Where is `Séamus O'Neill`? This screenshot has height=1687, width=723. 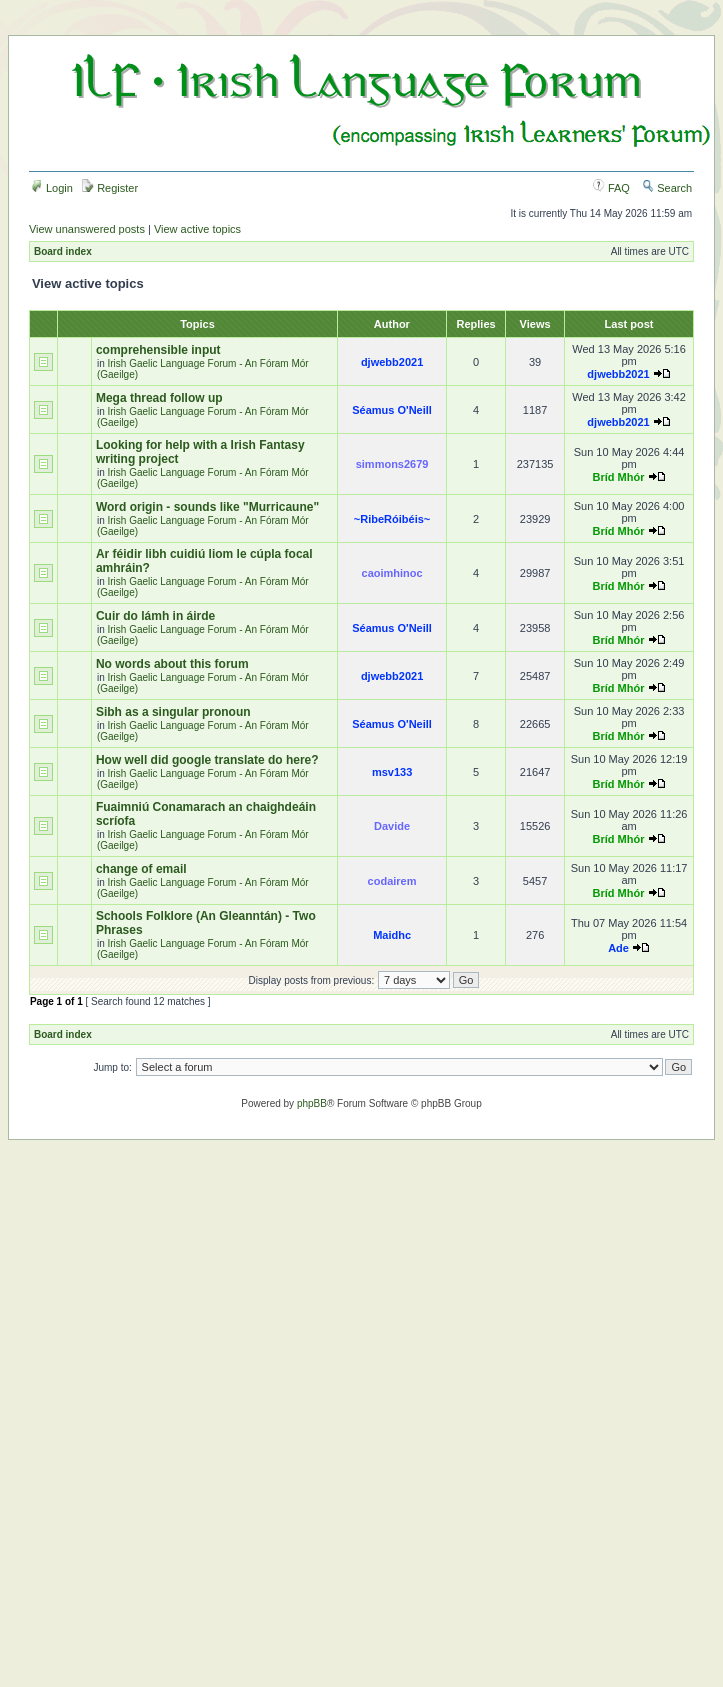
Séamus O'Neill is located at coordinates (392, 410).